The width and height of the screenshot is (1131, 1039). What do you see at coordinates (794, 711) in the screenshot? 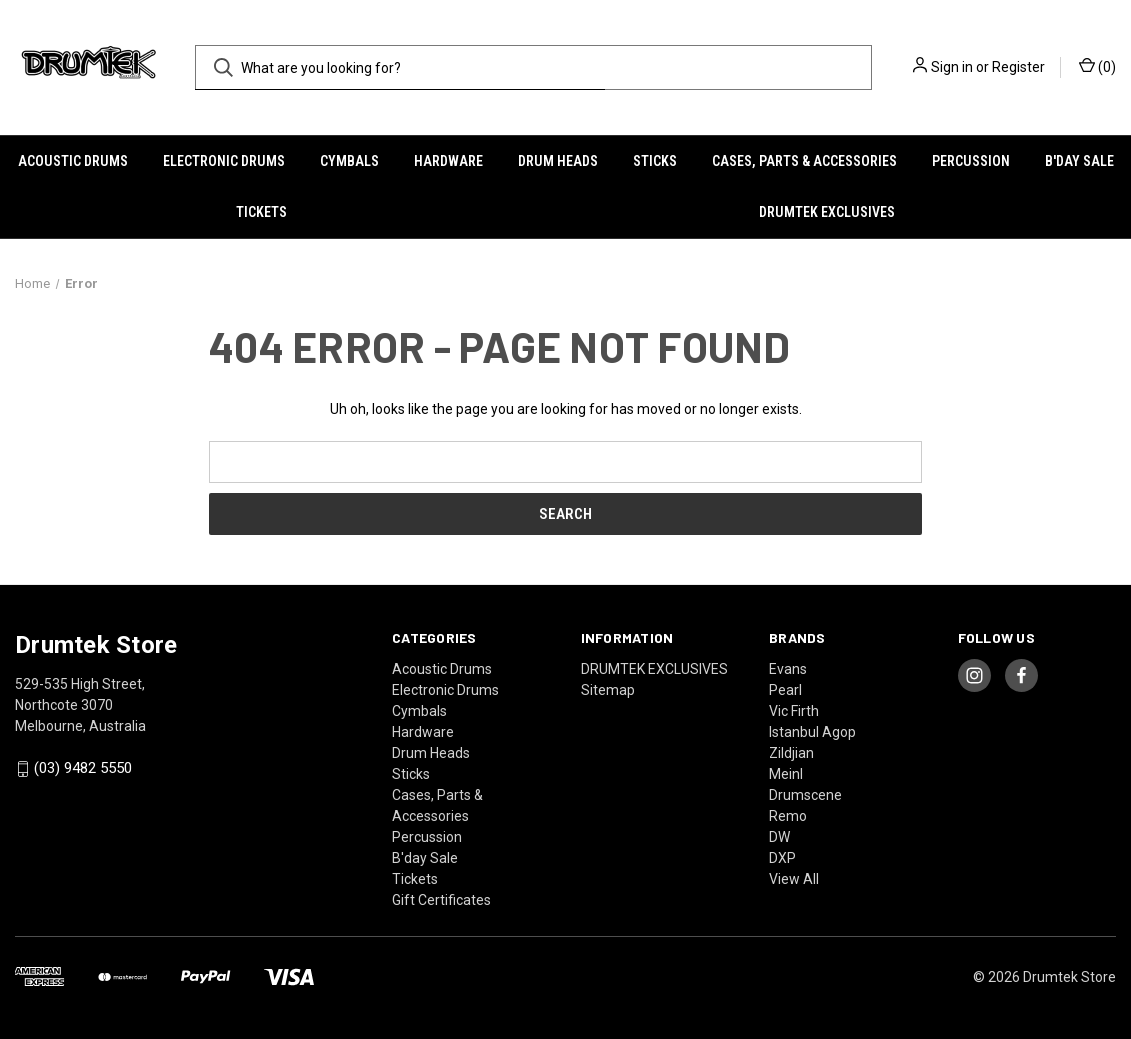
I see `Vic Firth` at bounding box center [794, 711].